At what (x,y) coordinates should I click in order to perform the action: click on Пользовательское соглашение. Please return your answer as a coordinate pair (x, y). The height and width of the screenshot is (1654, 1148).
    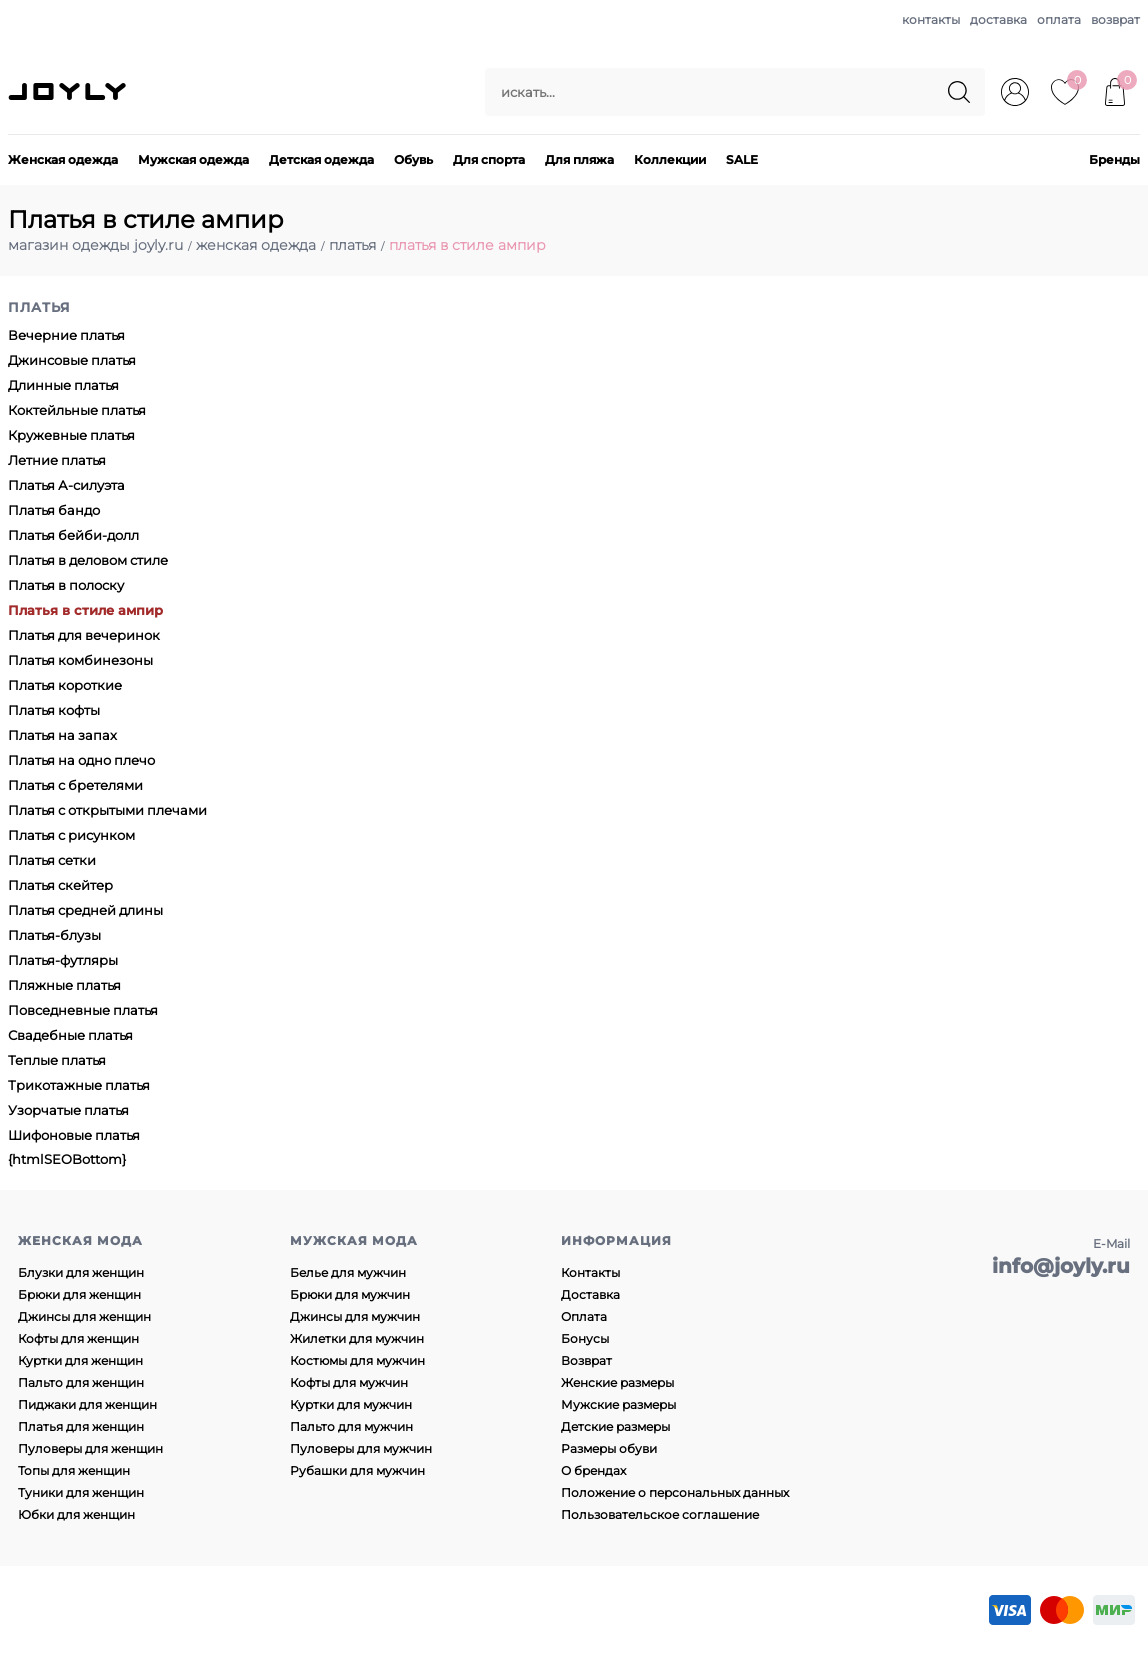
    Looking at the image, I should click on (660, 1514).